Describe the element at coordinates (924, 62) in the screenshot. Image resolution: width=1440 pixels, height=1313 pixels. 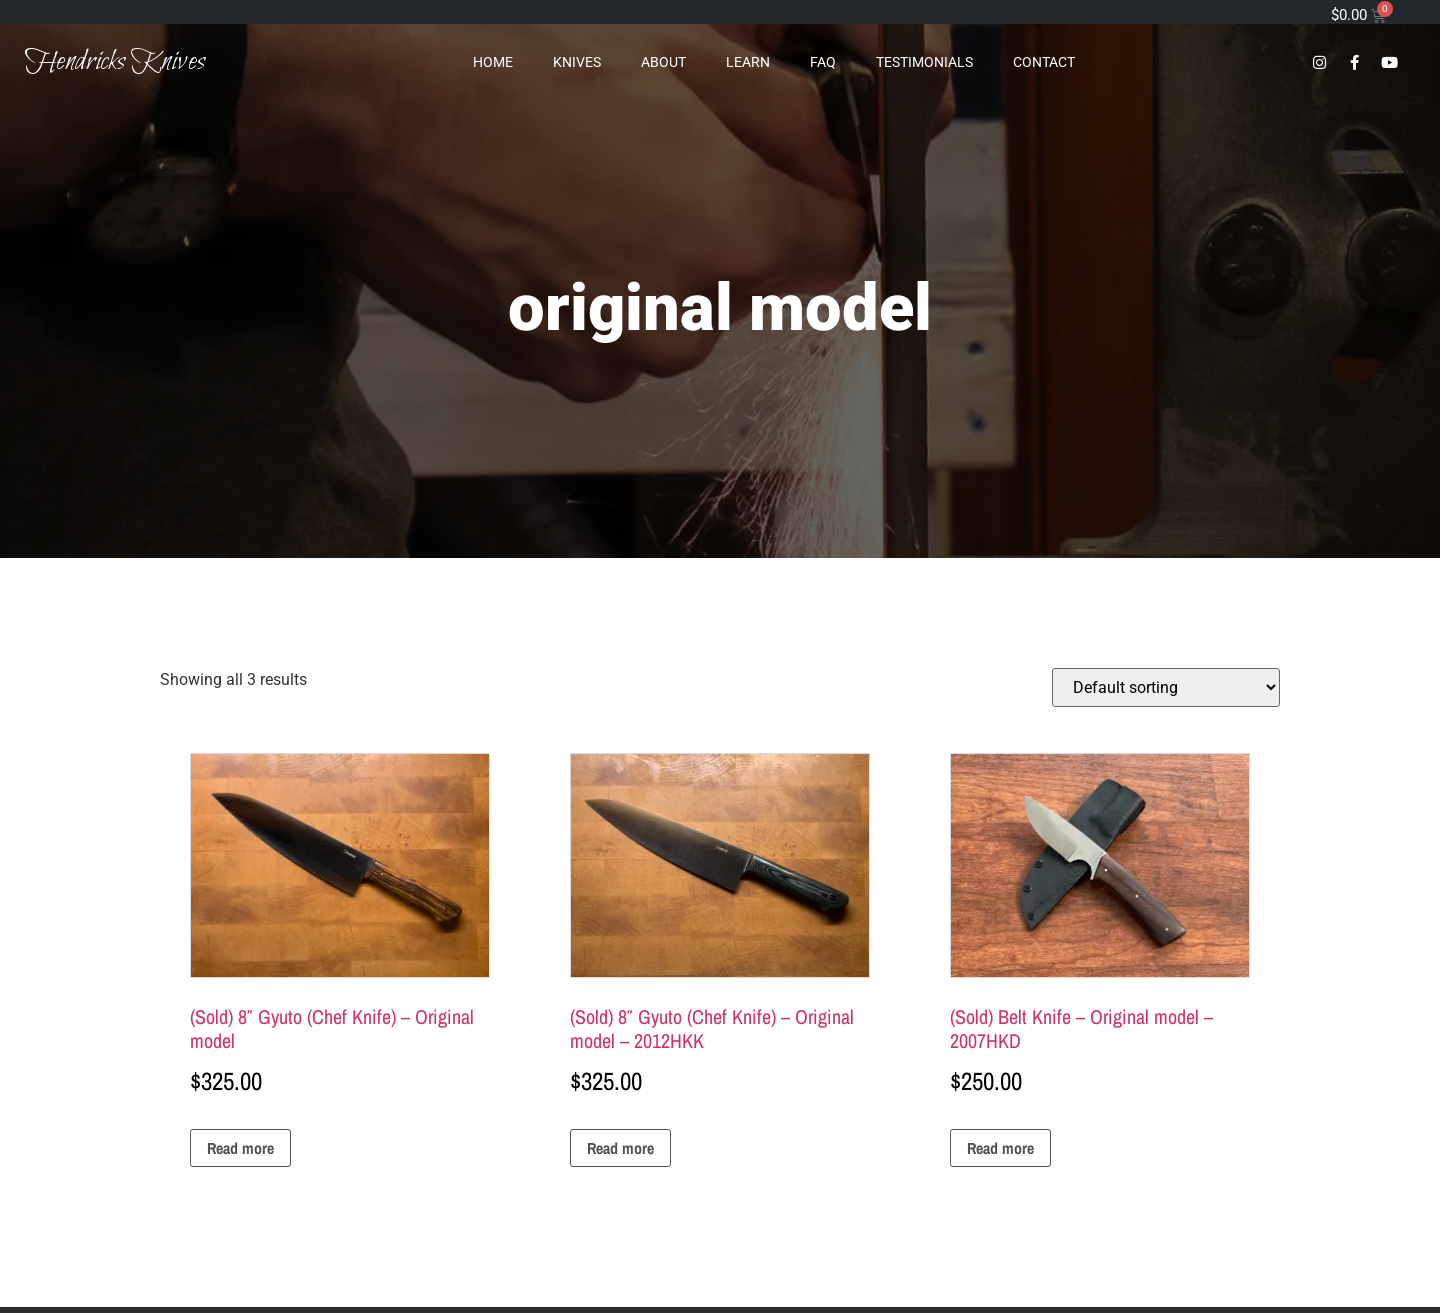
I see `Testimonials` at that location.